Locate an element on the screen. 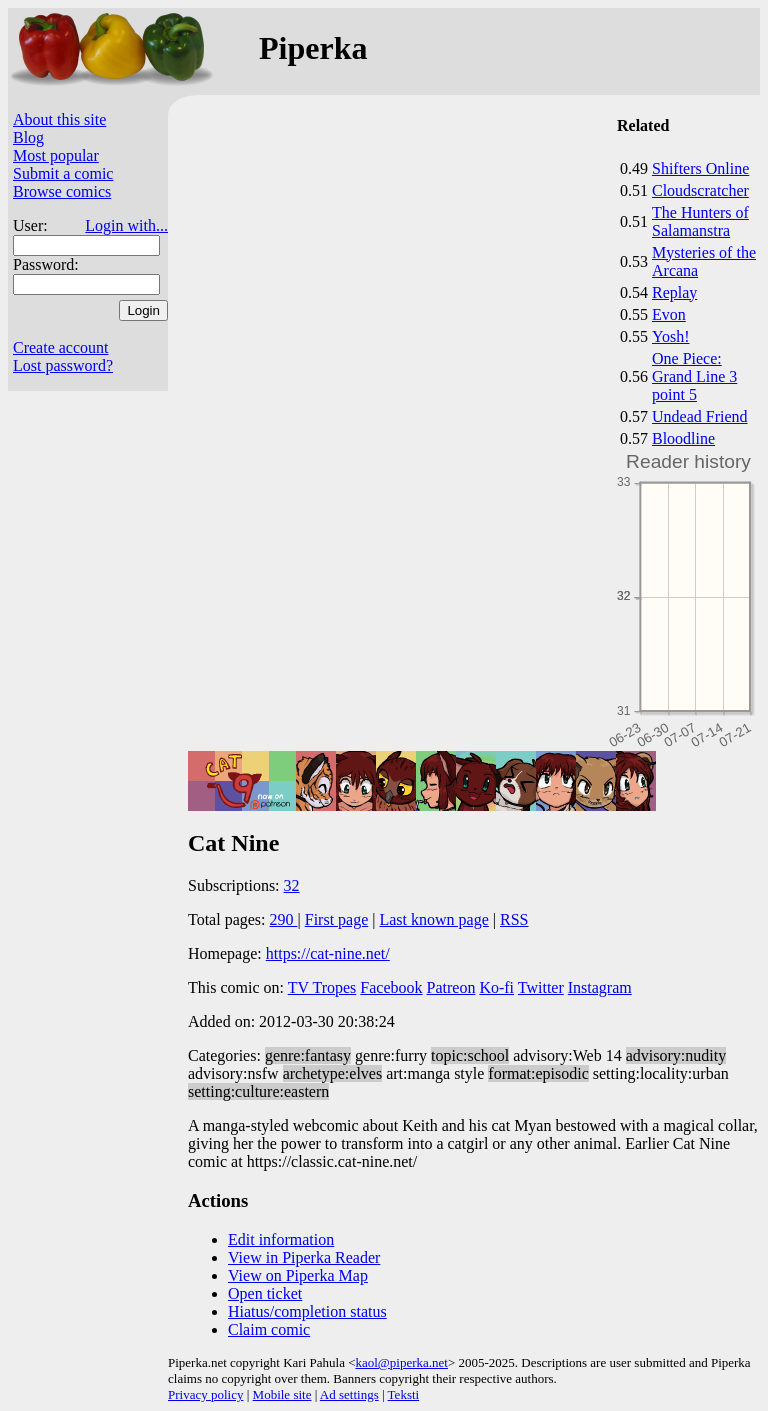  Edit information is located at coordinates (281, 1239).